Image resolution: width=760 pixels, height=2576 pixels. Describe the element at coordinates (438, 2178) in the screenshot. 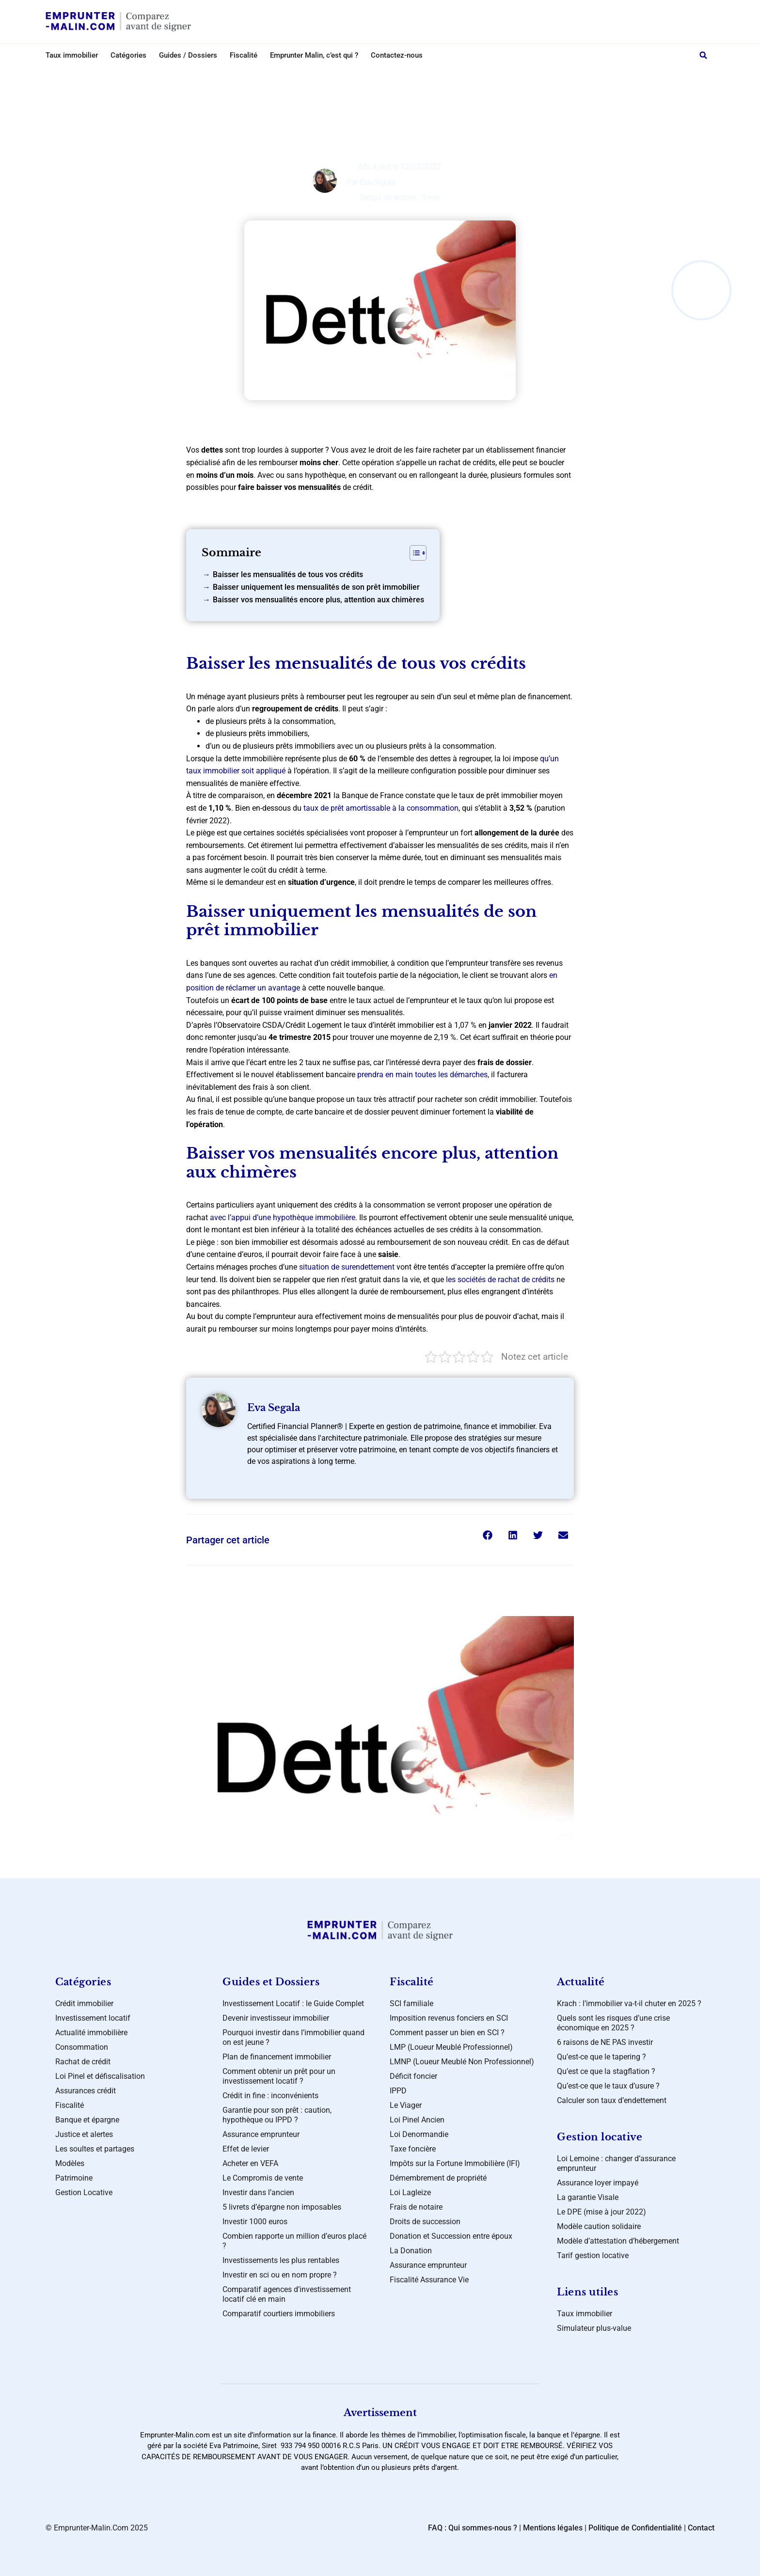

I see `Démembrement de propriété` at that location.